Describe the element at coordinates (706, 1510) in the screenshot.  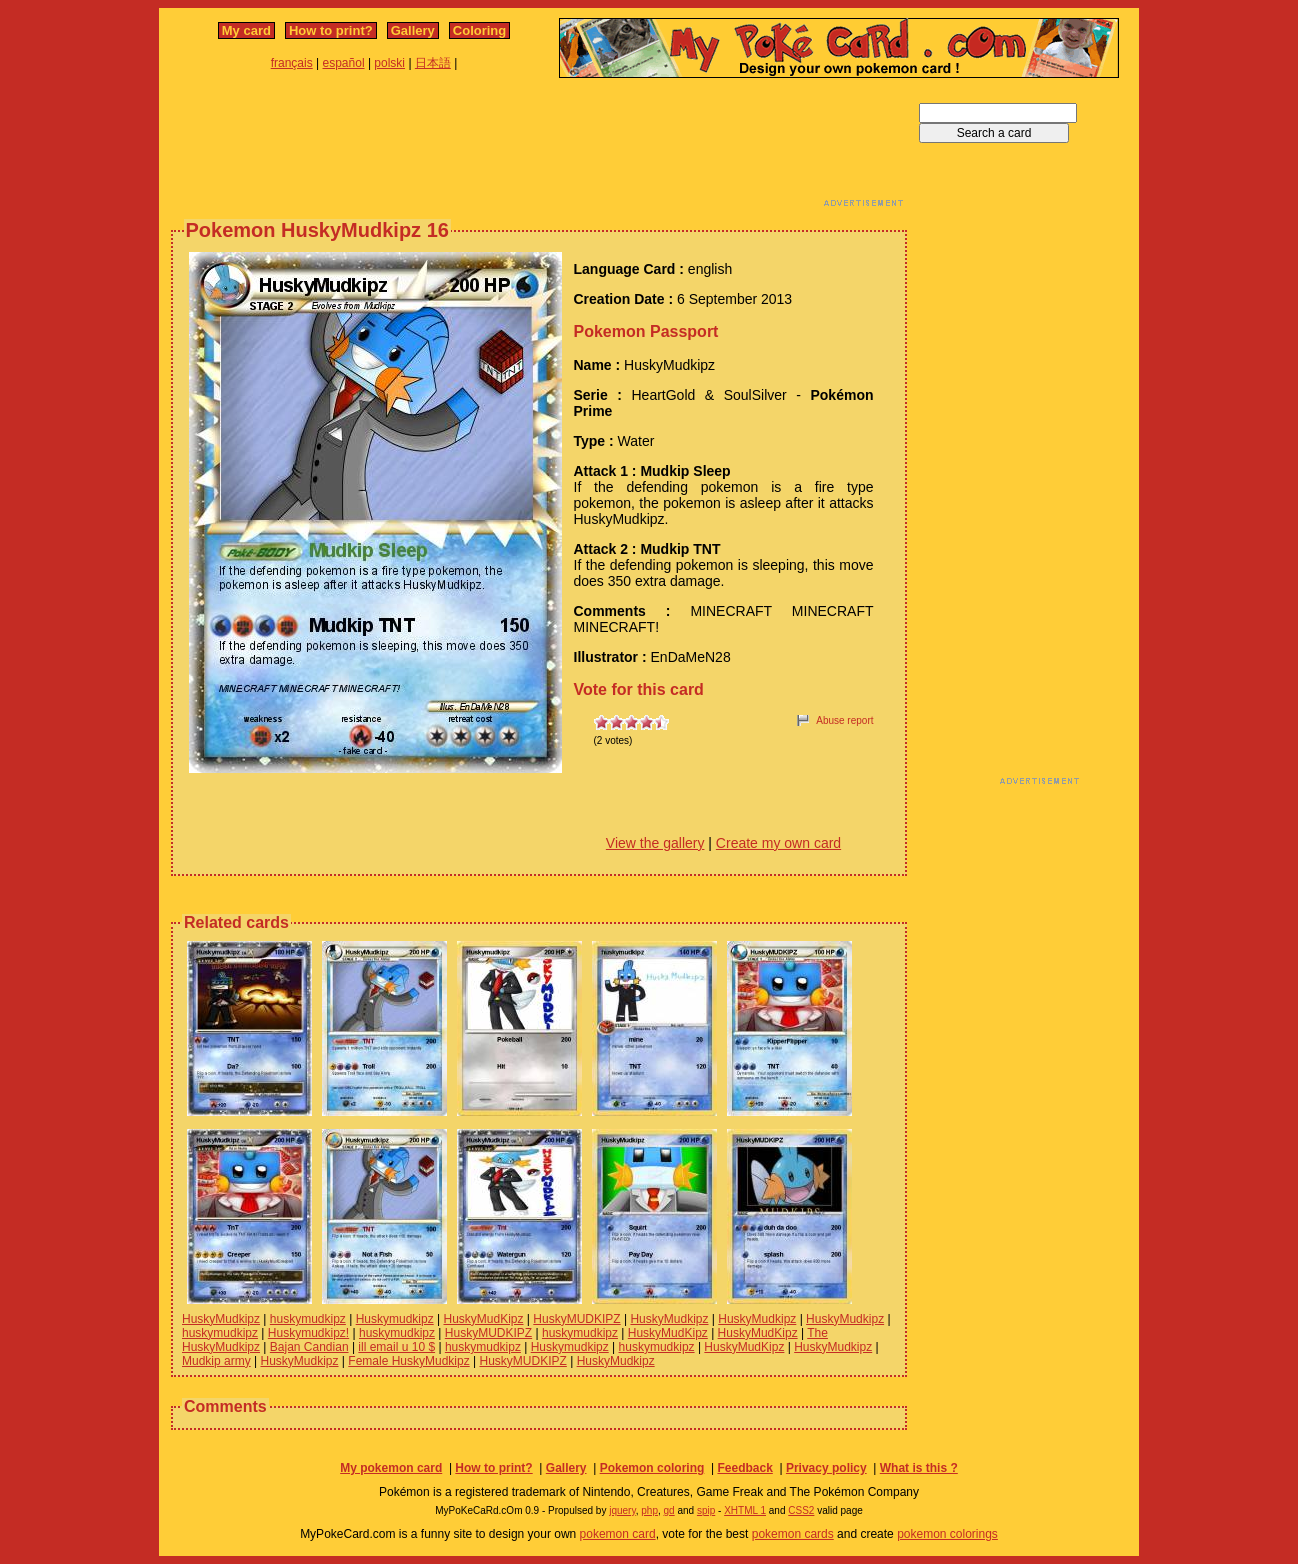
I see `spip` at that location.